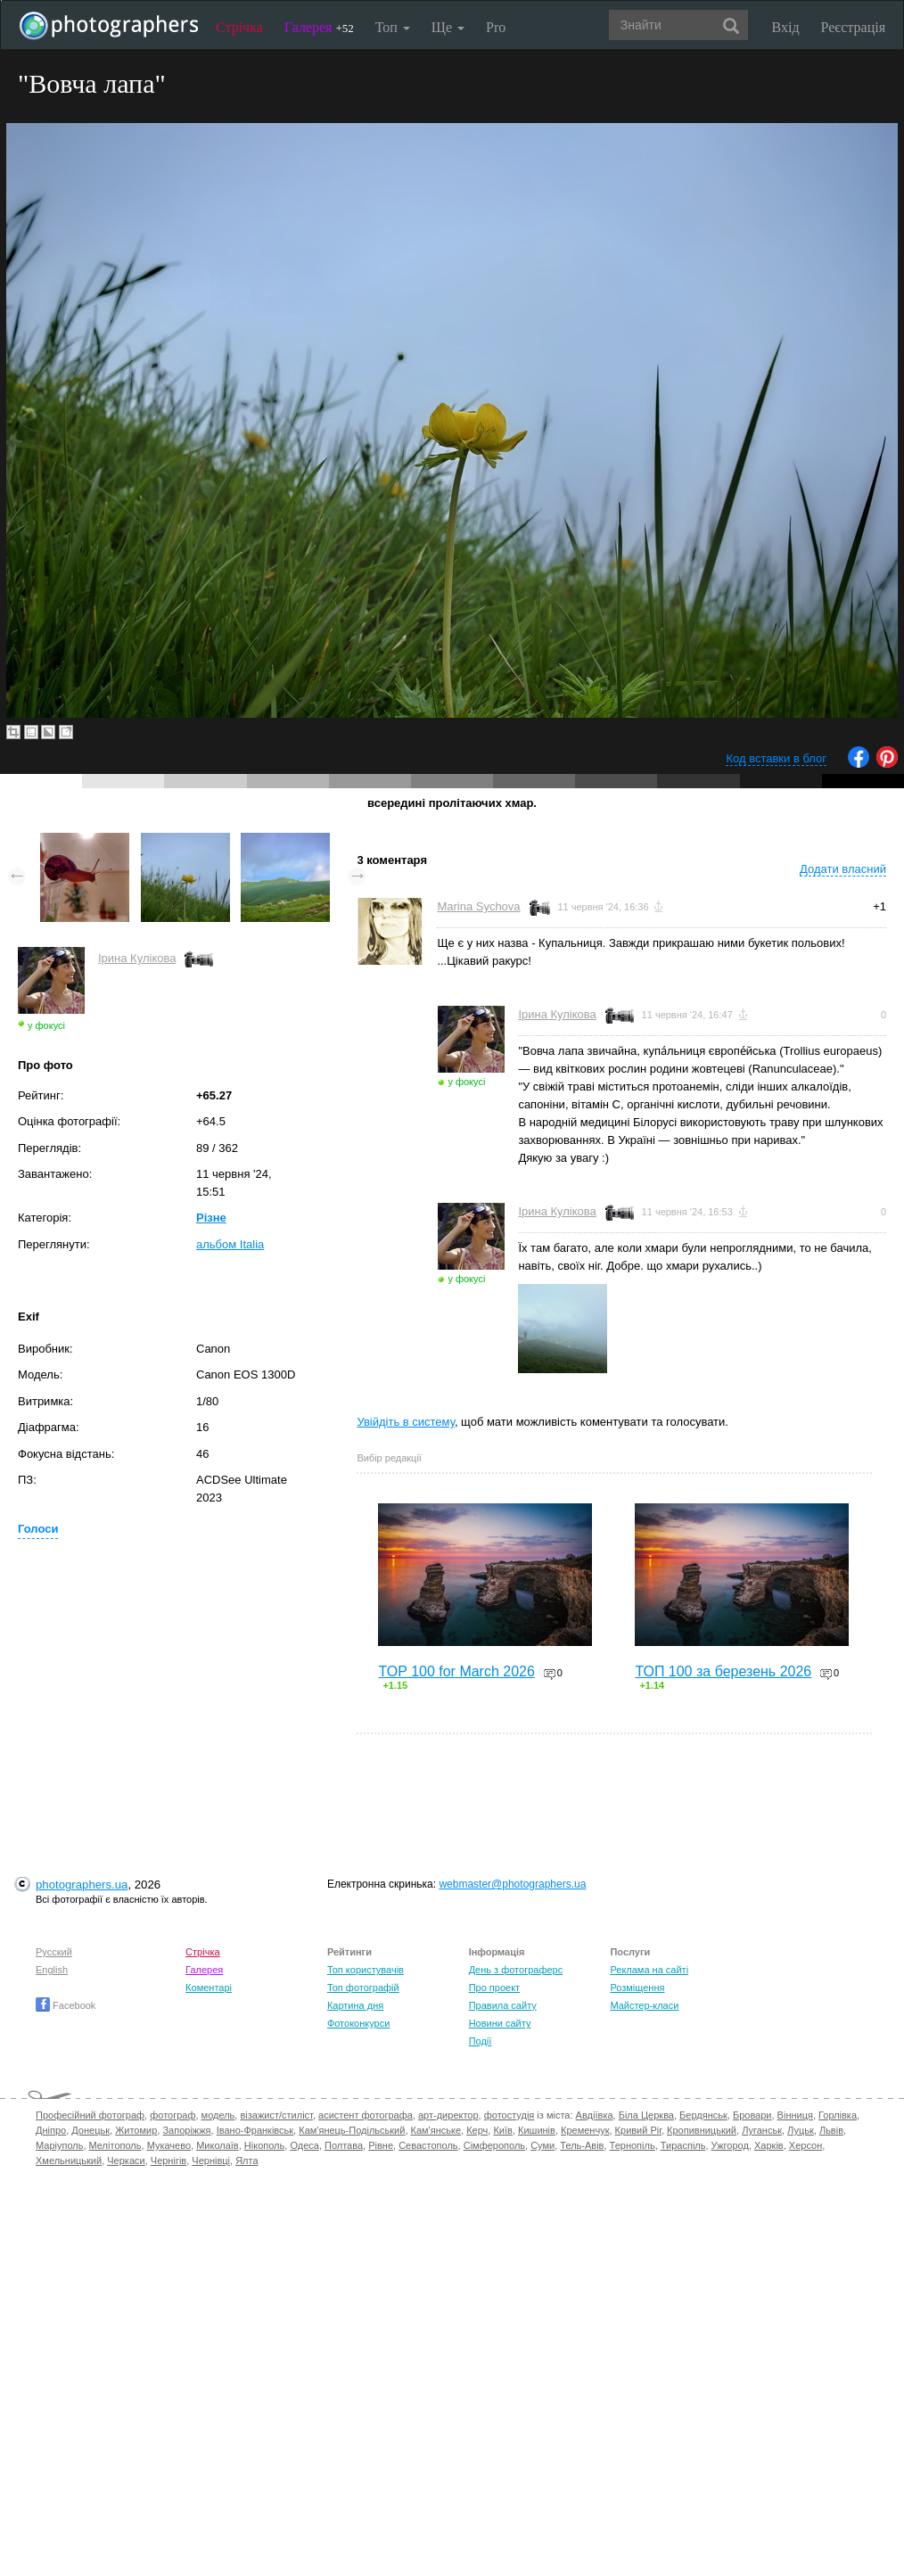  Describe the element at coordinates (137, 958) in the screenshot. I see `Ірина Кулікова` at that location.